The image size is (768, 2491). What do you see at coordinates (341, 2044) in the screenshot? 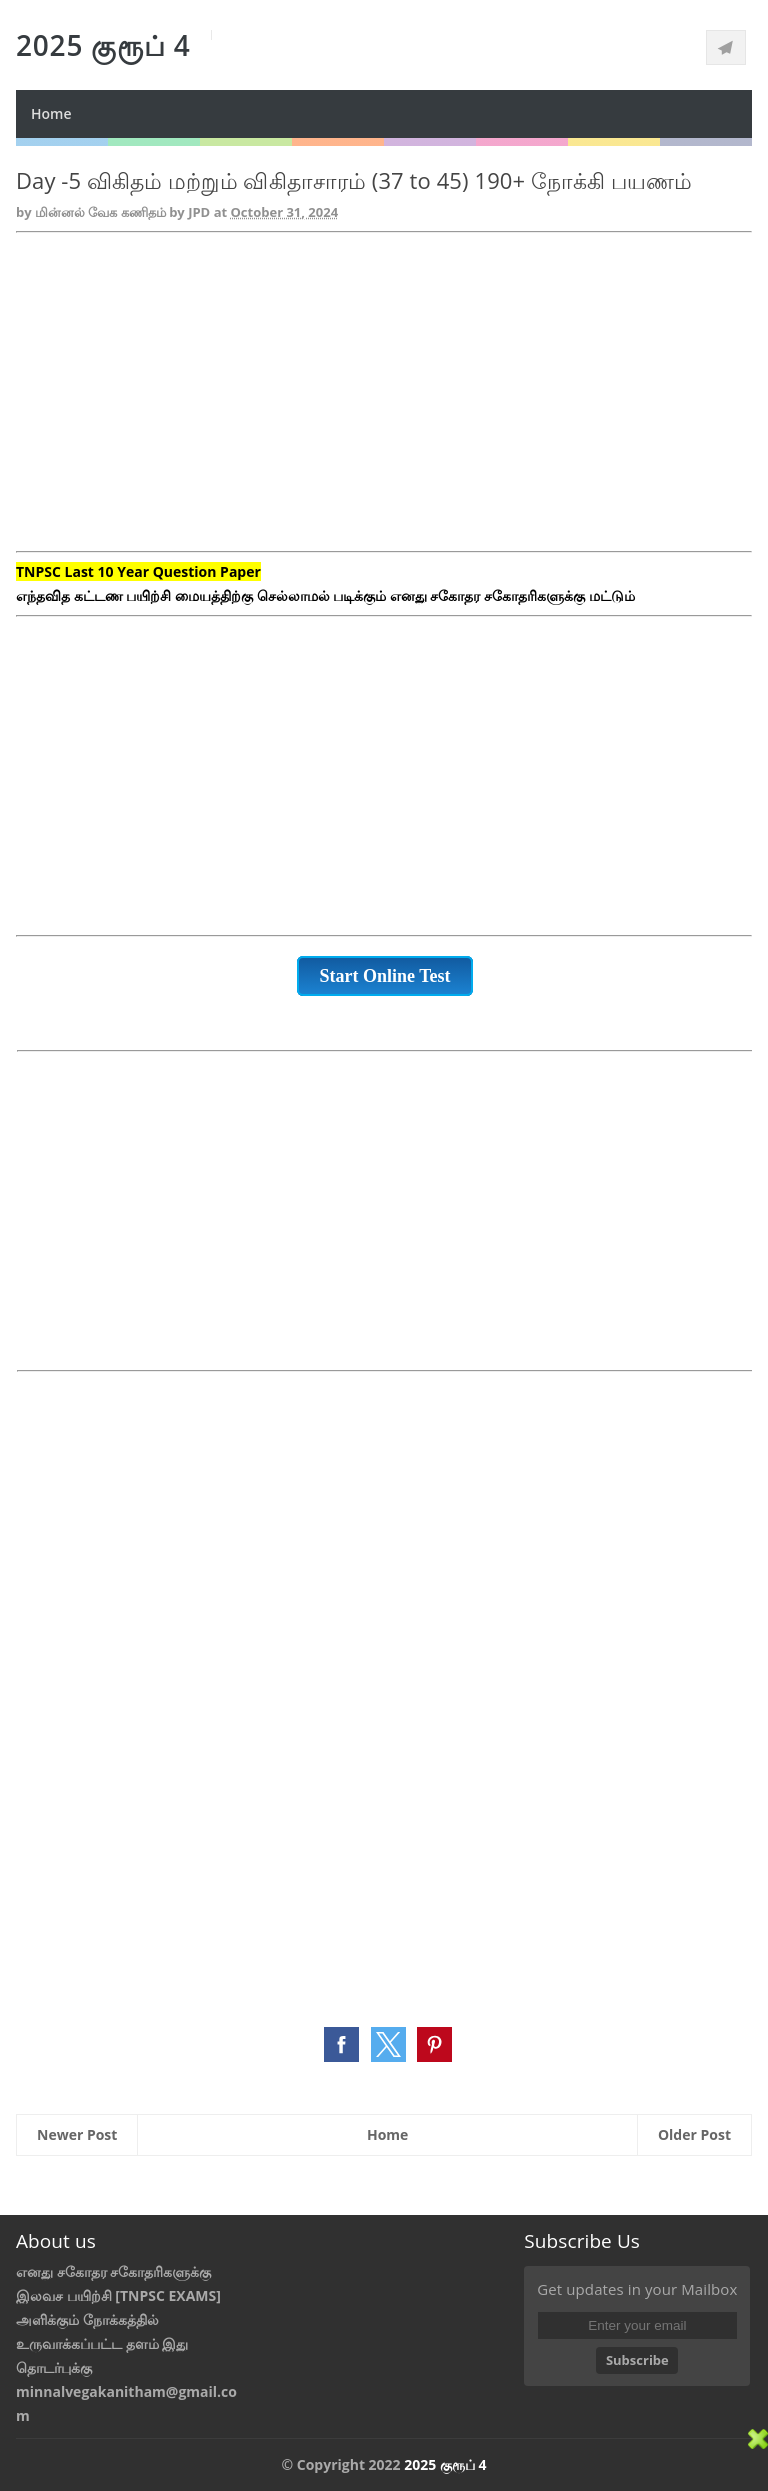
I see `[button]` at bounding box center [341, 2044].